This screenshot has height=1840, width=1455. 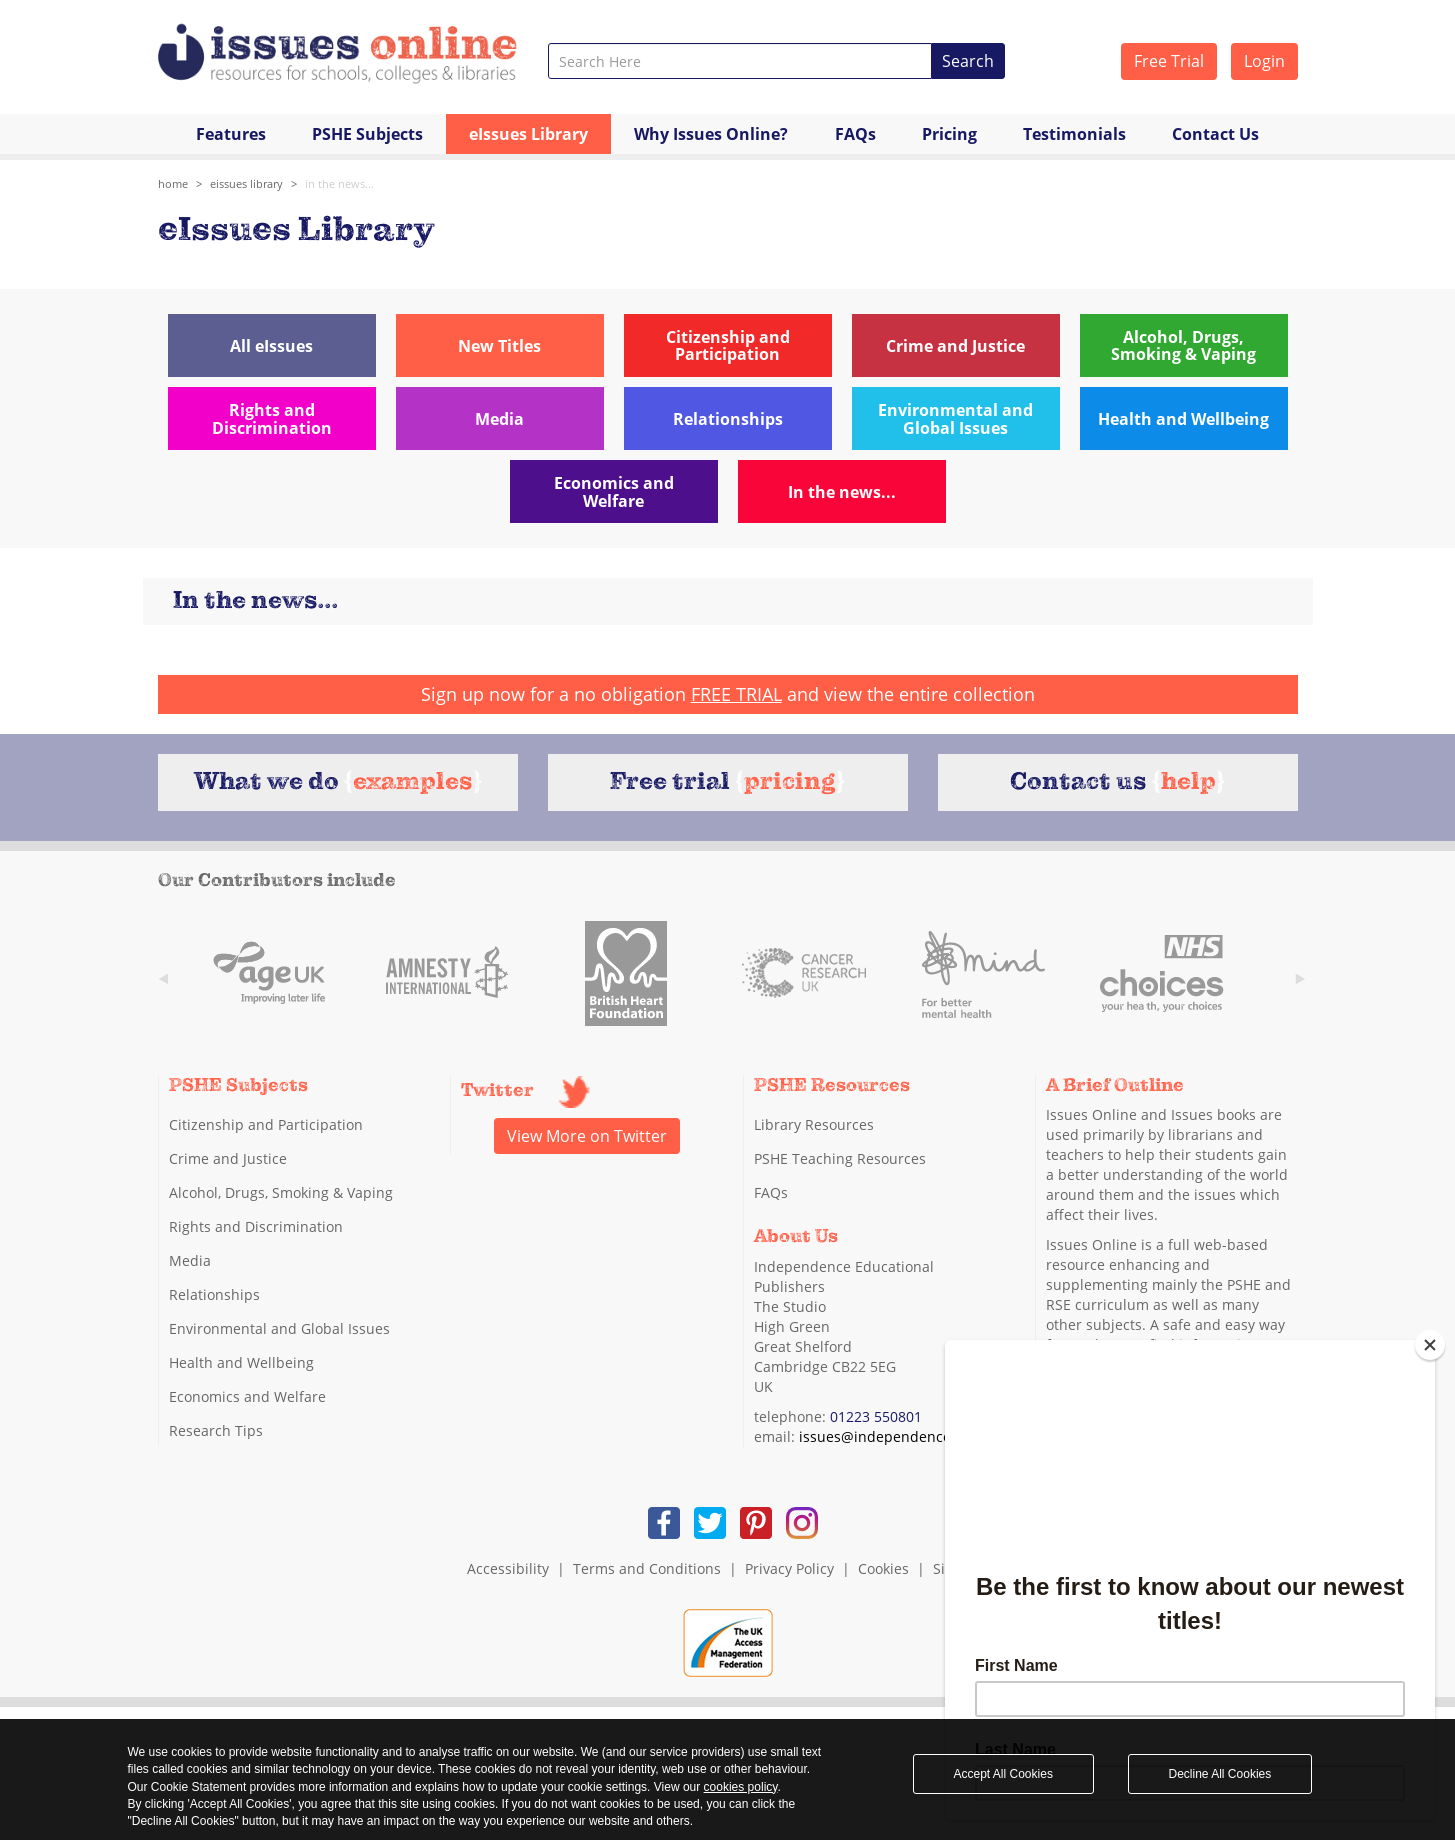 I want to click on Features, so click(x=231, y=134).